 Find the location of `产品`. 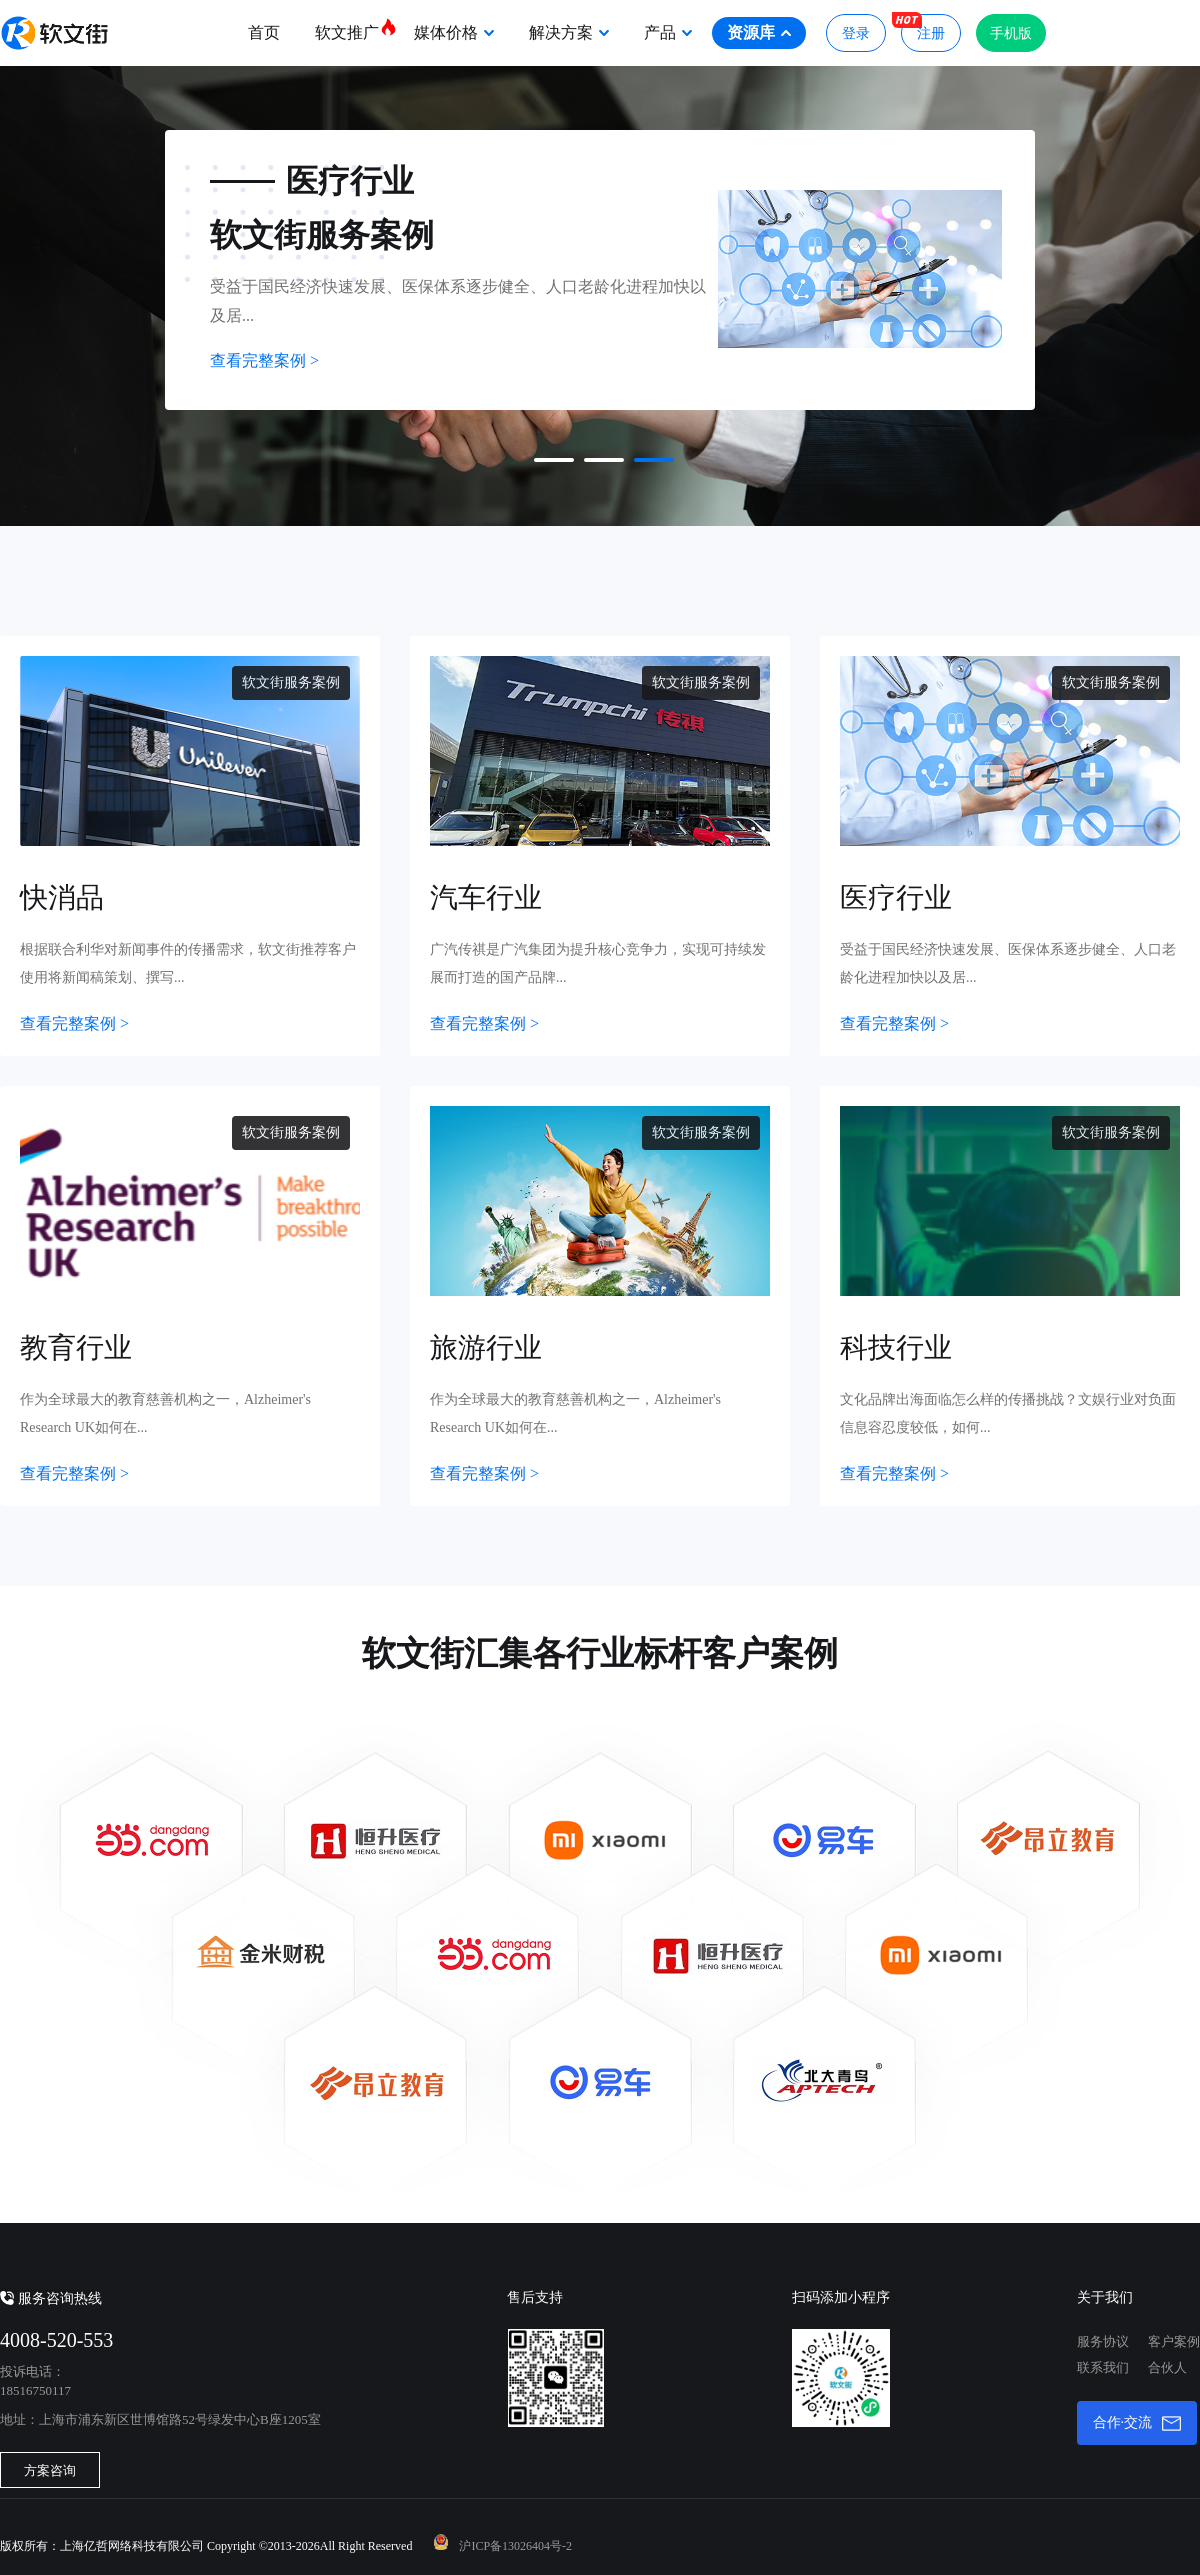

产品 is located at coordinates (668, 32).